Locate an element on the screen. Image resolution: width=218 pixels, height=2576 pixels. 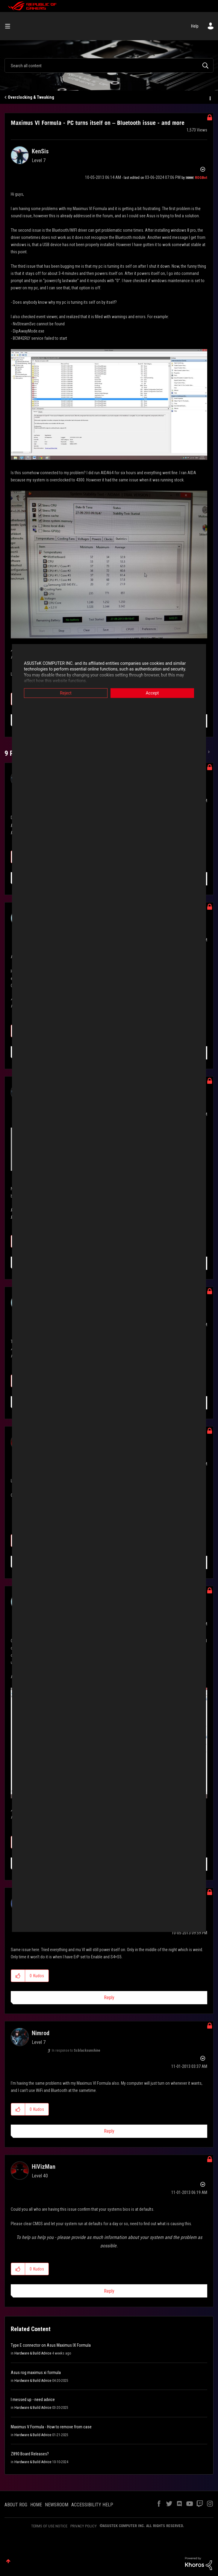
[View Profile of Nimrod] is located at coordinates (40, 2033).